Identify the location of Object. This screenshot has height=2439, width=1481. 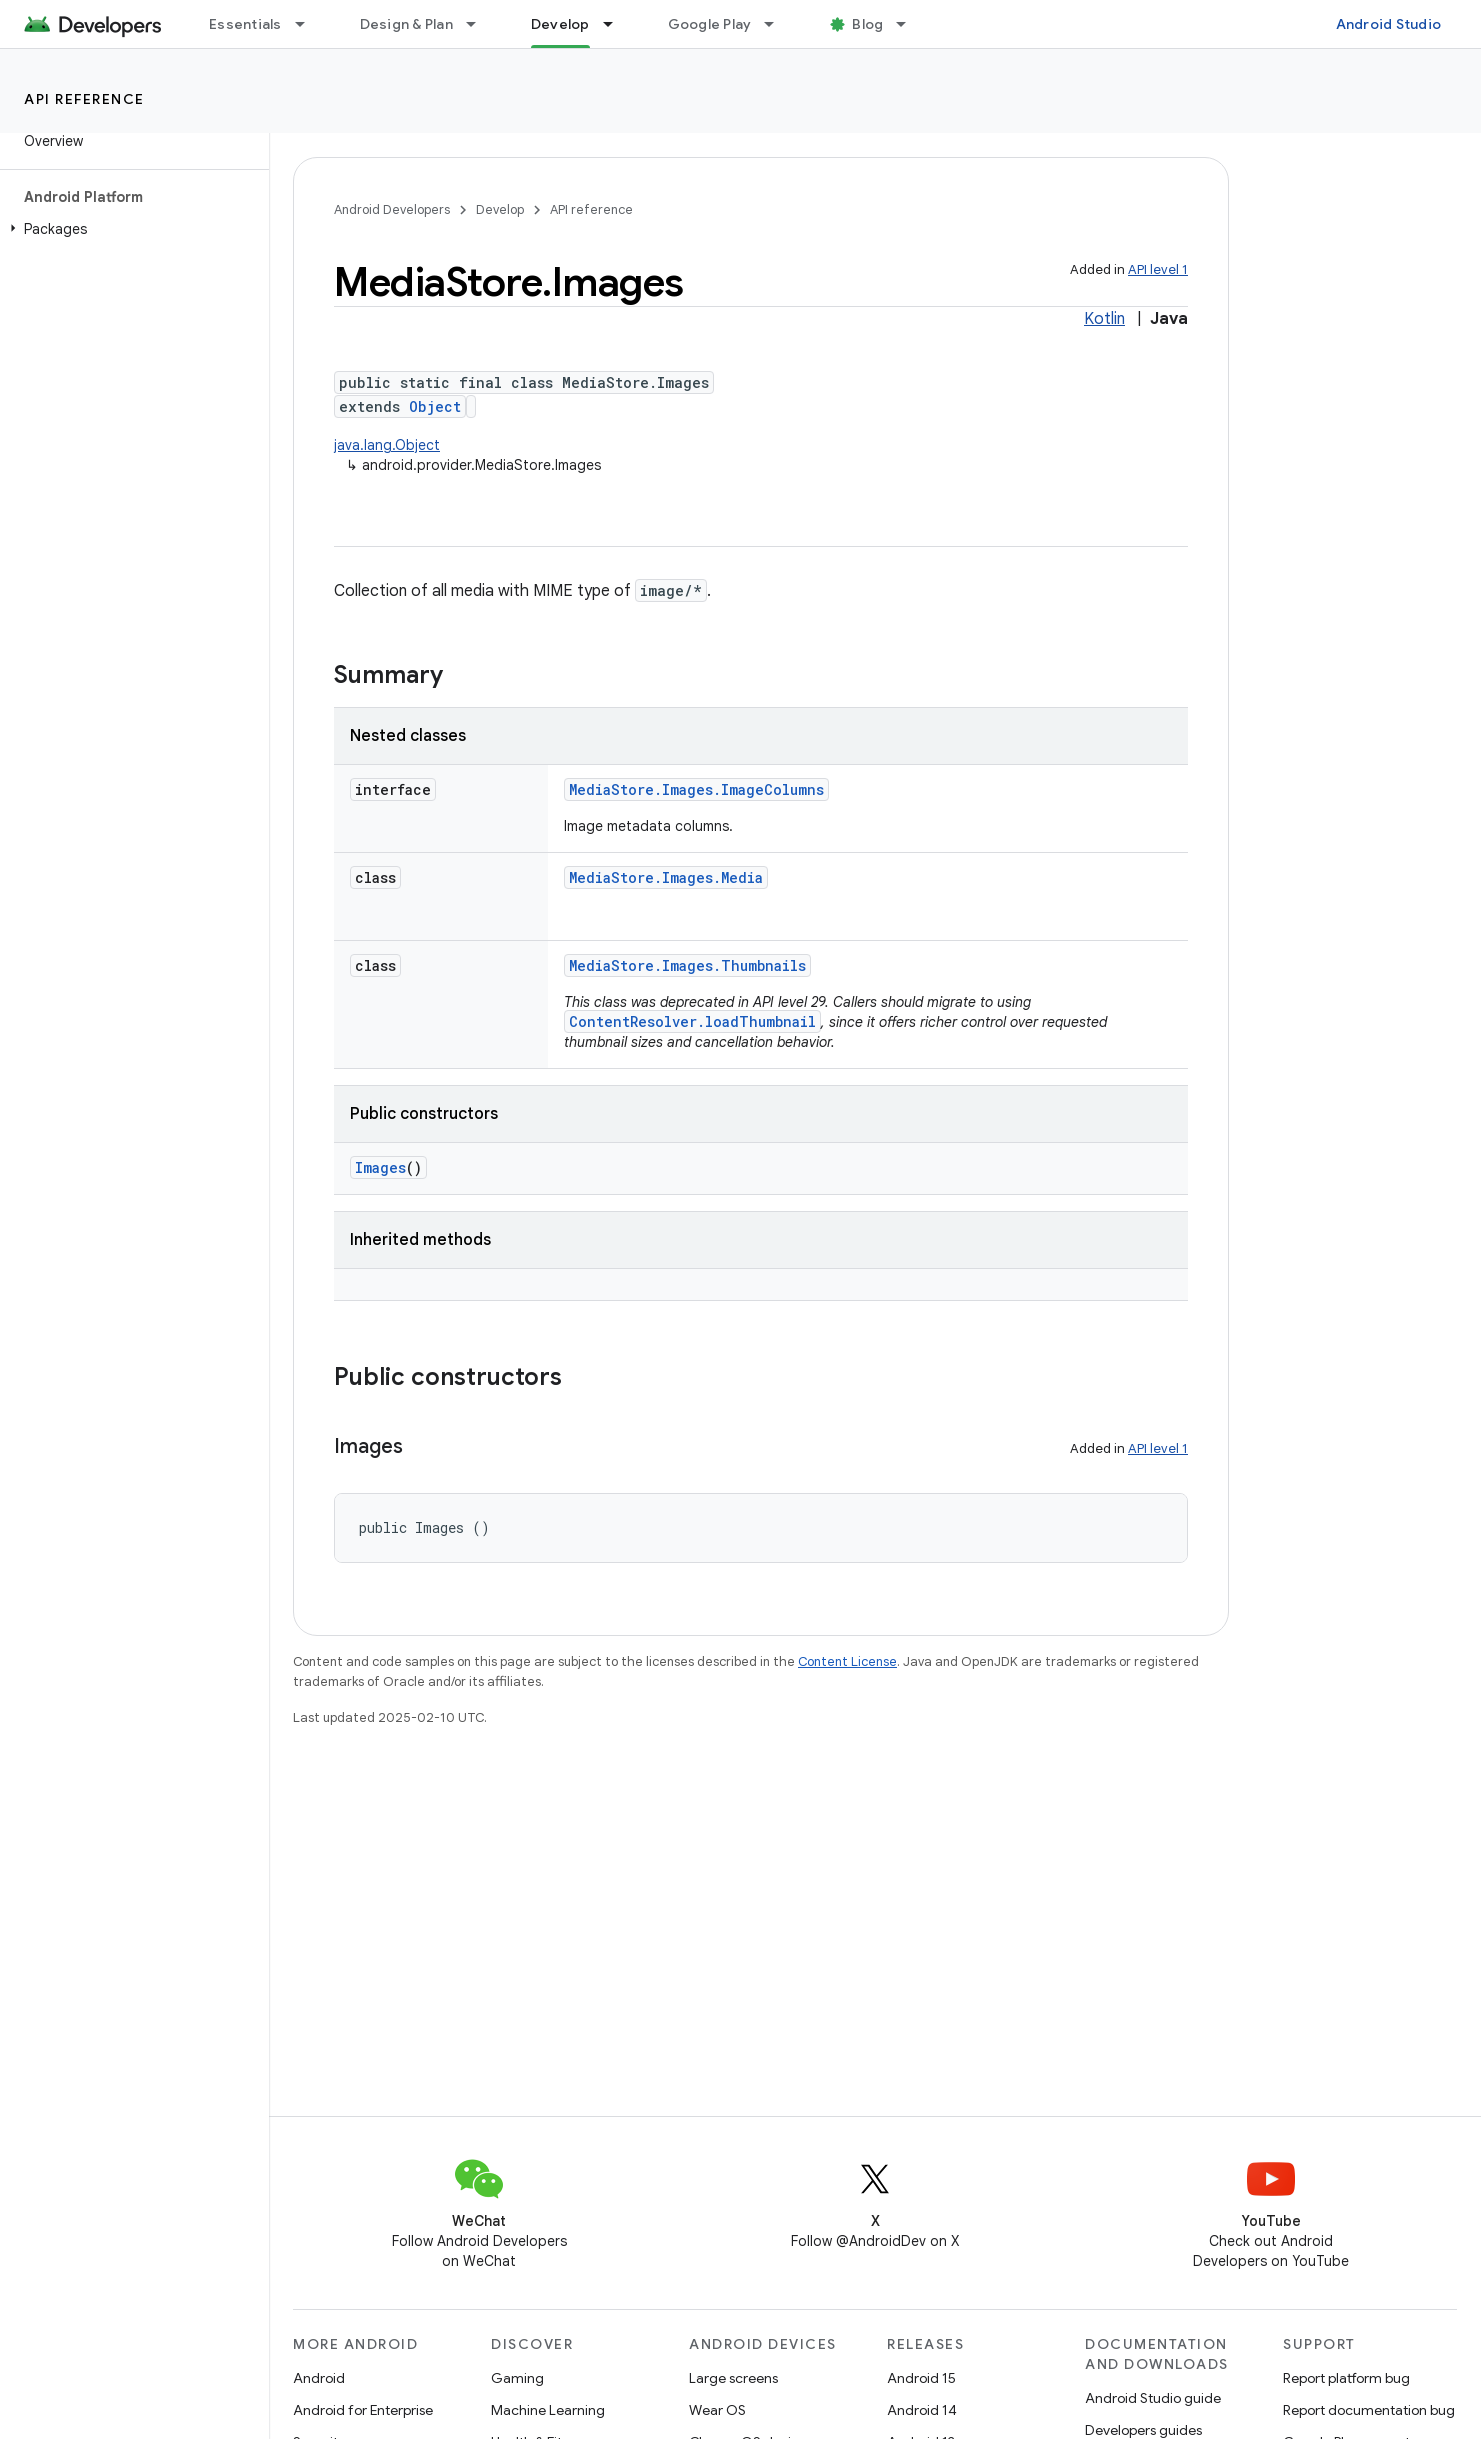
(435, 406).